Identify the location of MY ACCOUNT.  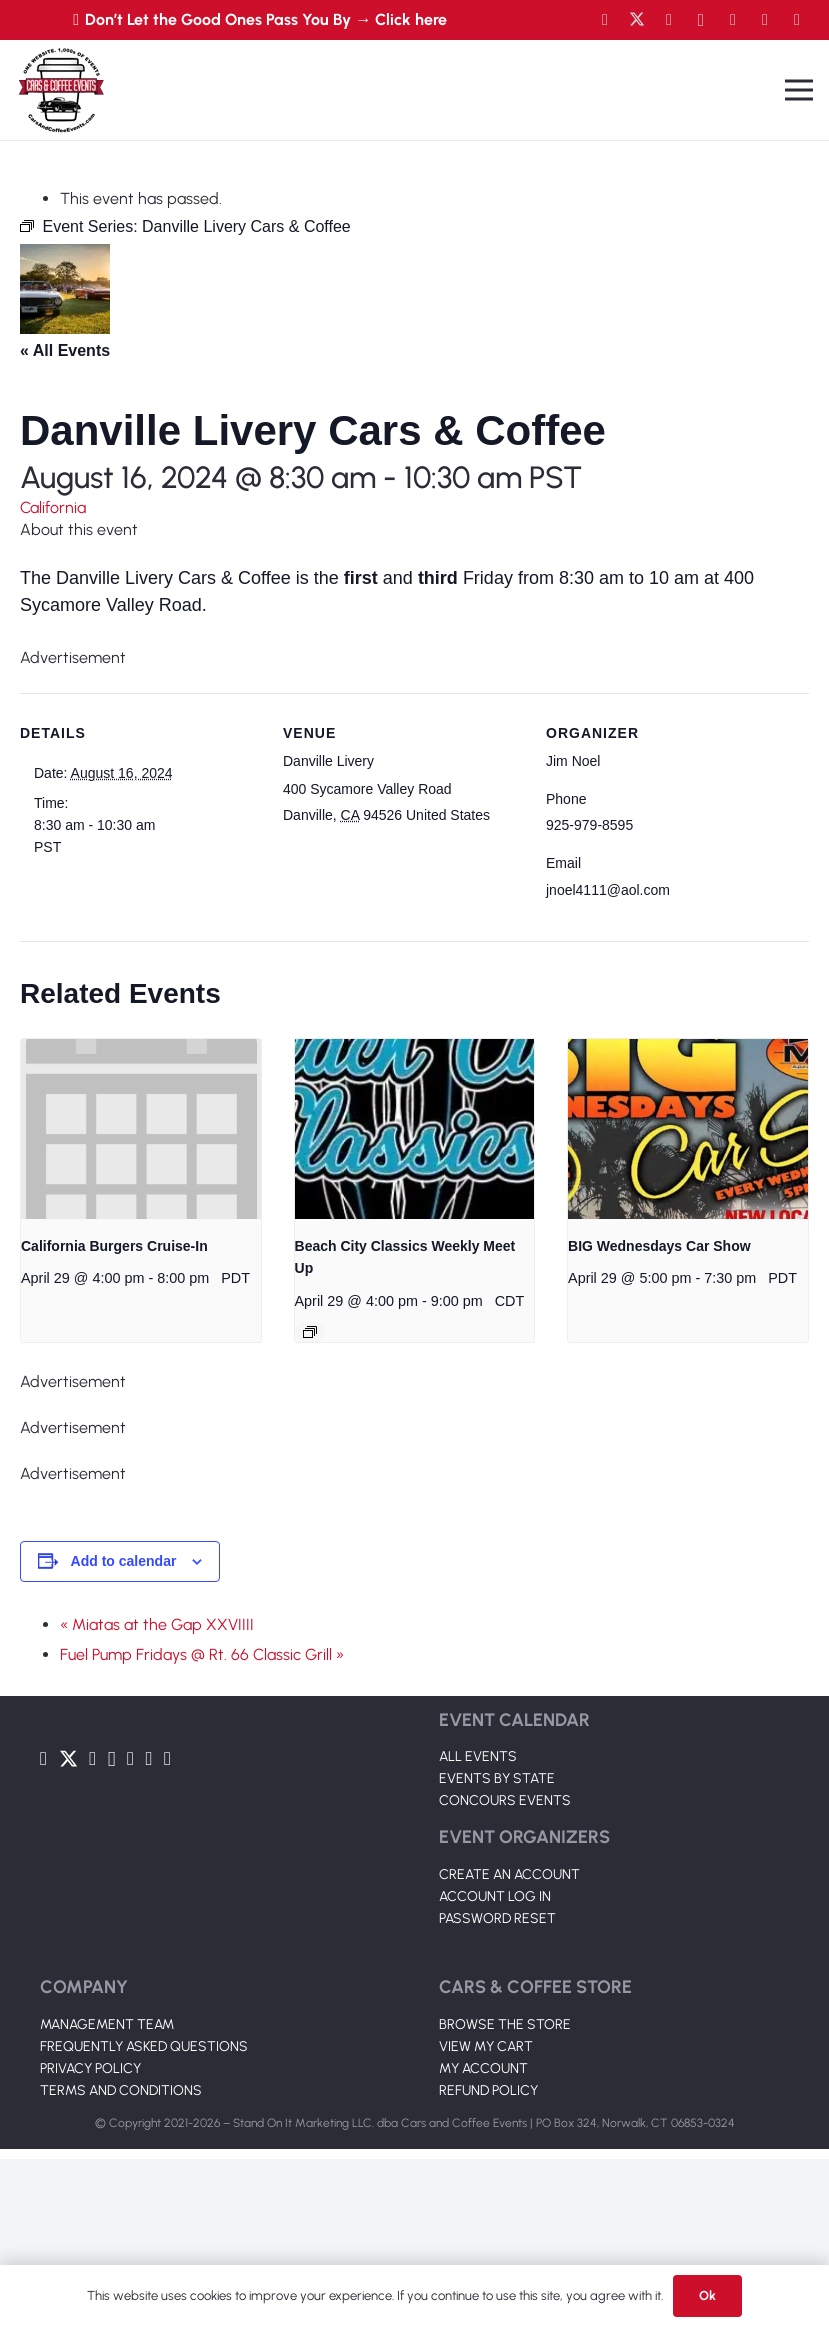
(483, 2068).